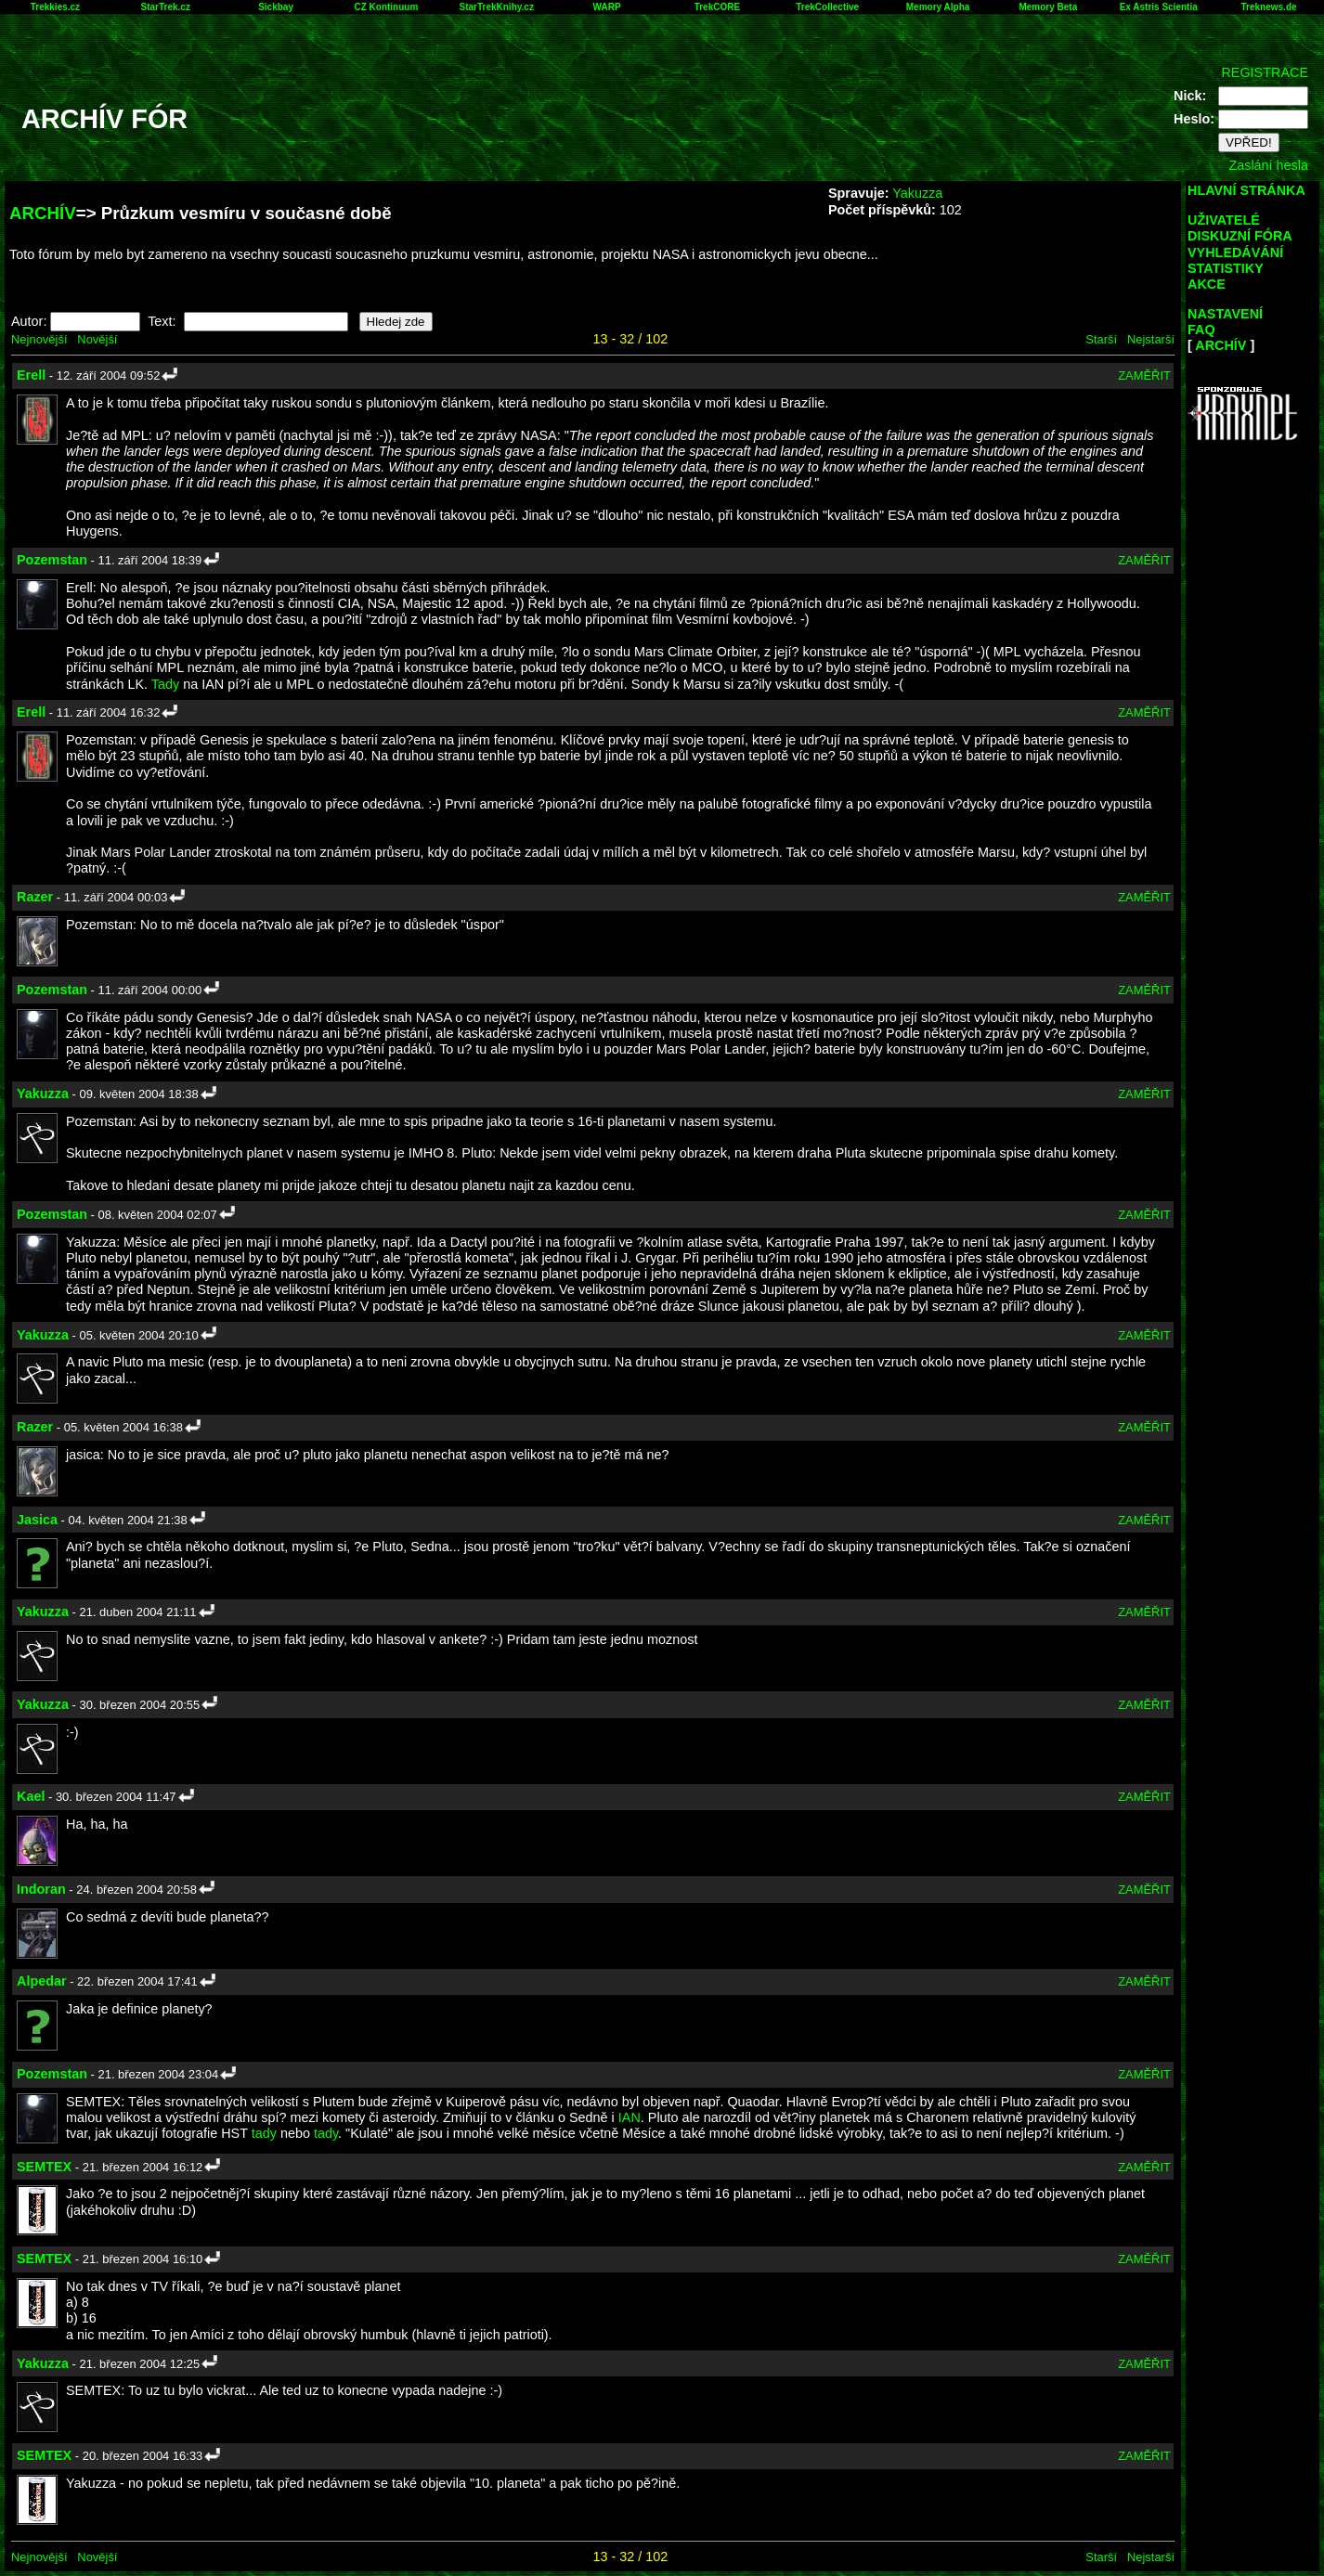 The image size is (1324, 2576). Describe the element at coordinates (264, 2133) in the screenshot. I see `tady` at that location.